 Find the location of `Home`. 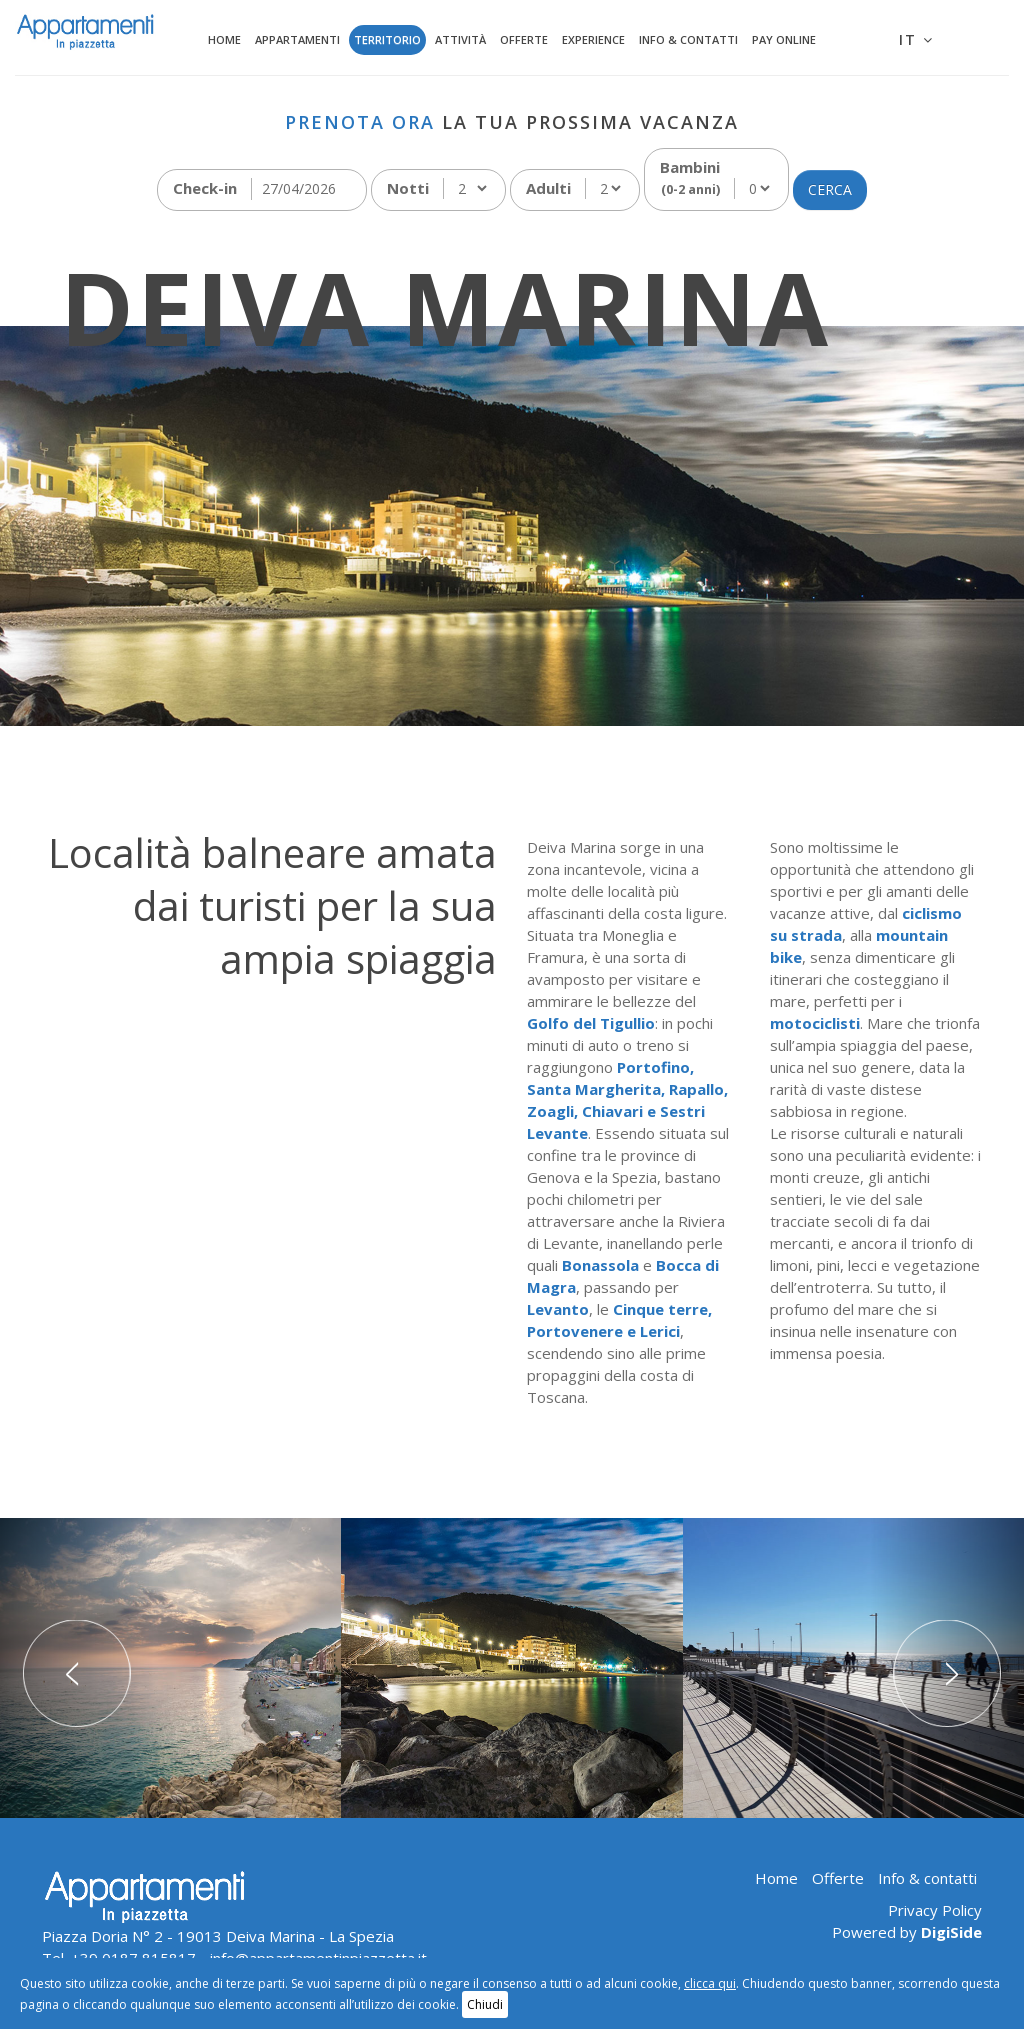

Home is located at coordinates (224, 39).